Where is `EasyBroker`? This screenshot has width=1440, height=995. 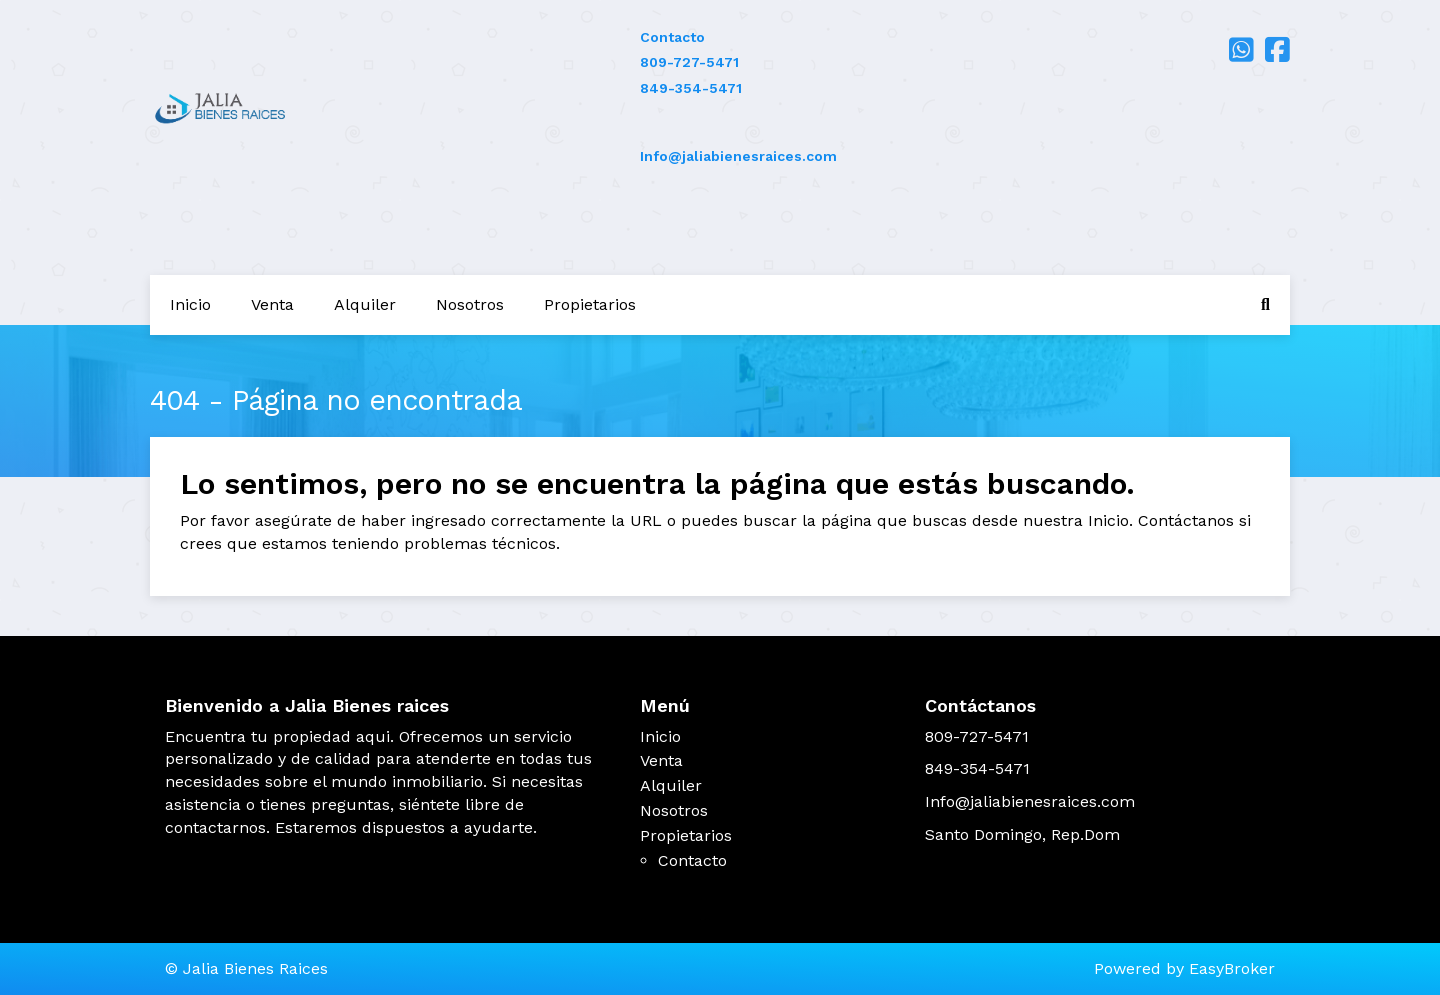
EasyBroker is located at coordinates (1232, 968).